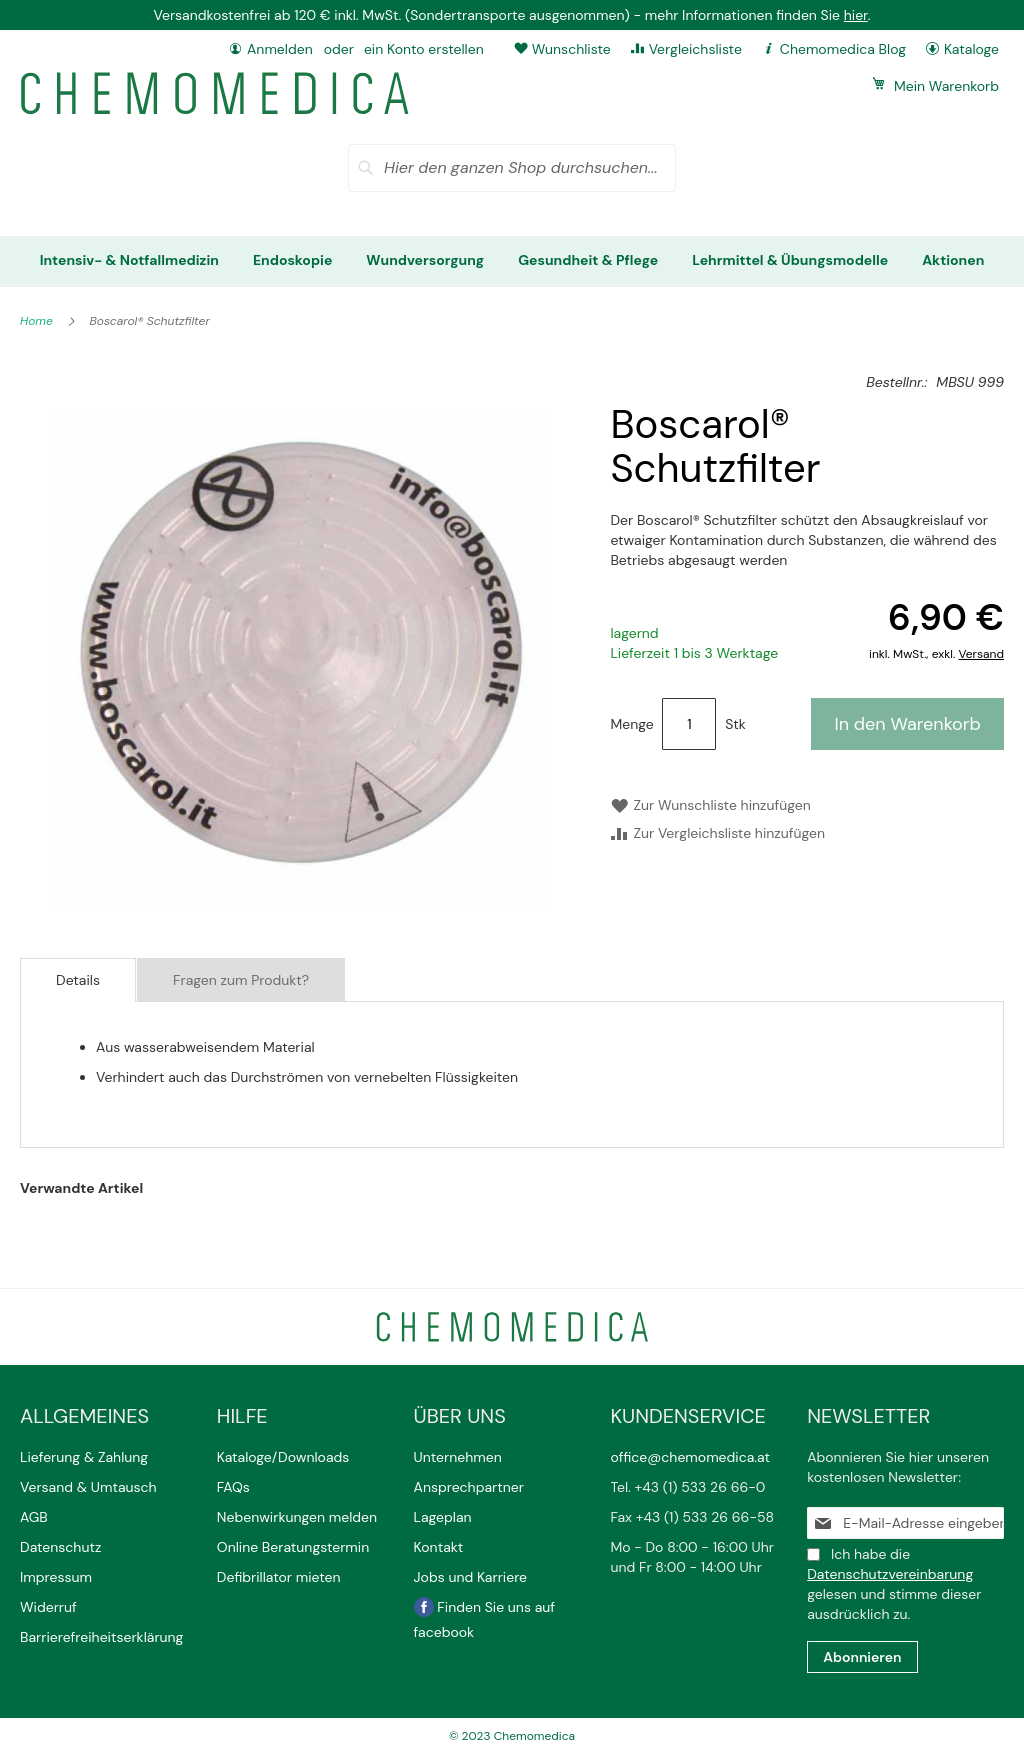 Image resolution: width=1024 pixels, height=1755 pixels. I want to click on Datenschutzvereinbarung, so click(890, 1574).